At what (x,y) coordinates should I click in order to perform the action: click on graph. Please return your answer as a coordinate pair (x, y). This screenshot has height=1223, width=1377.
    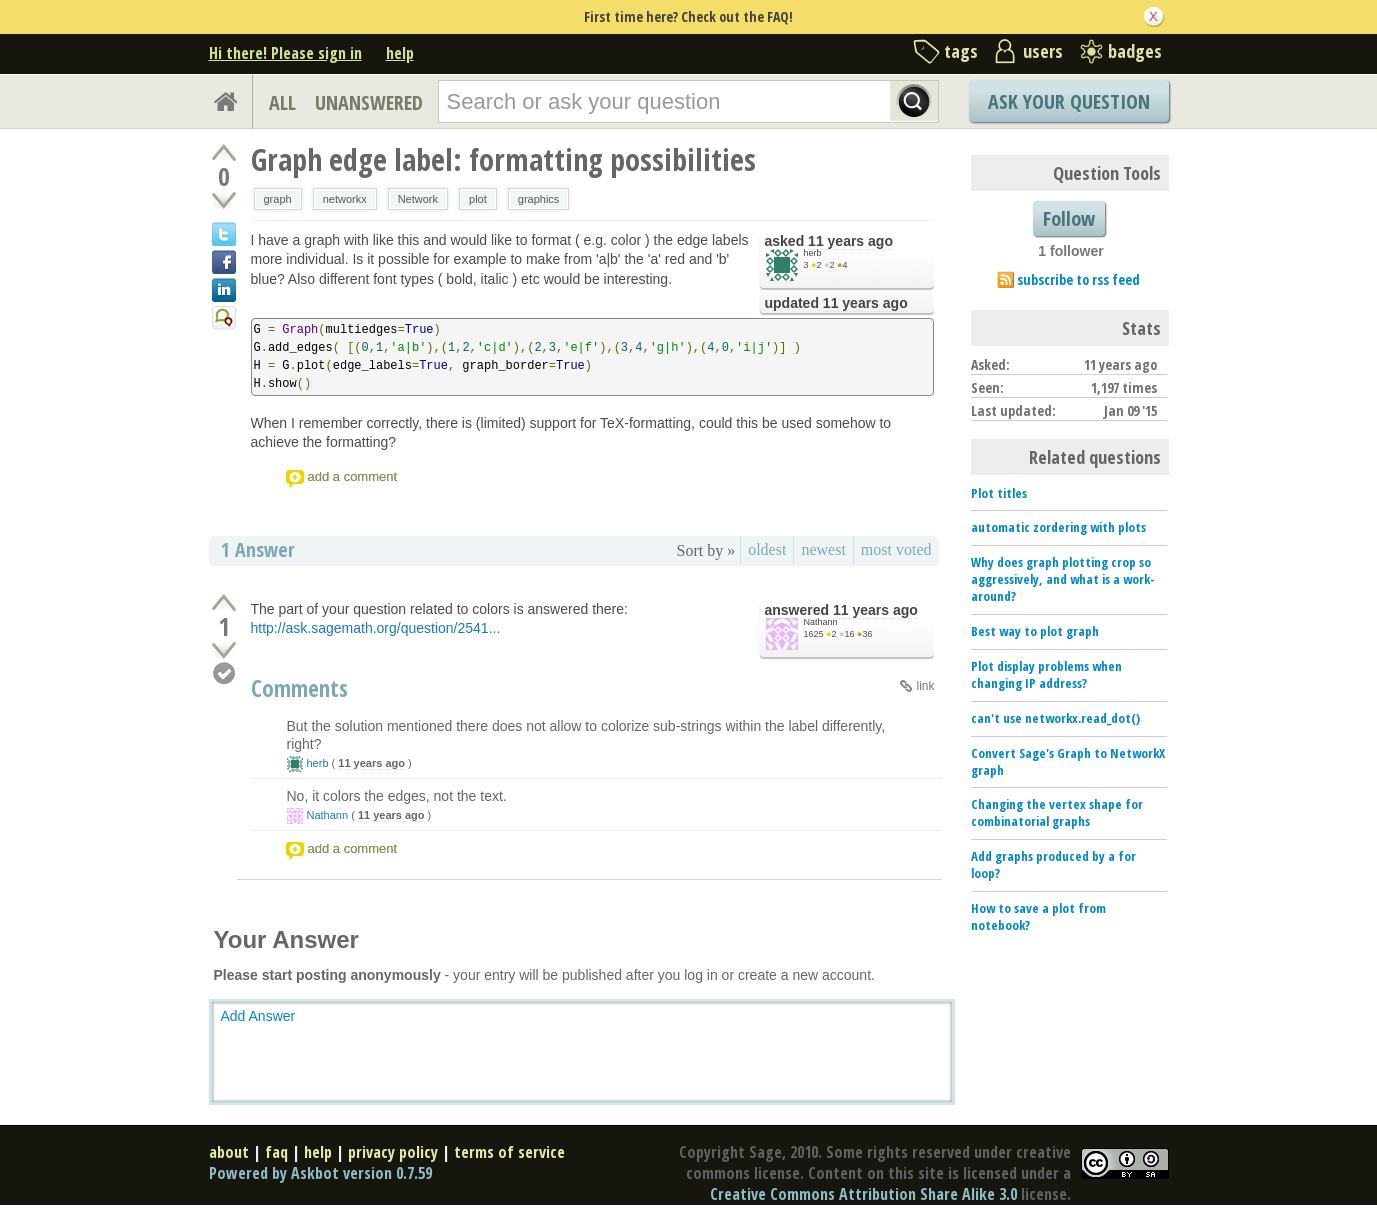
    Looking at the image, I should click on (278, 199).